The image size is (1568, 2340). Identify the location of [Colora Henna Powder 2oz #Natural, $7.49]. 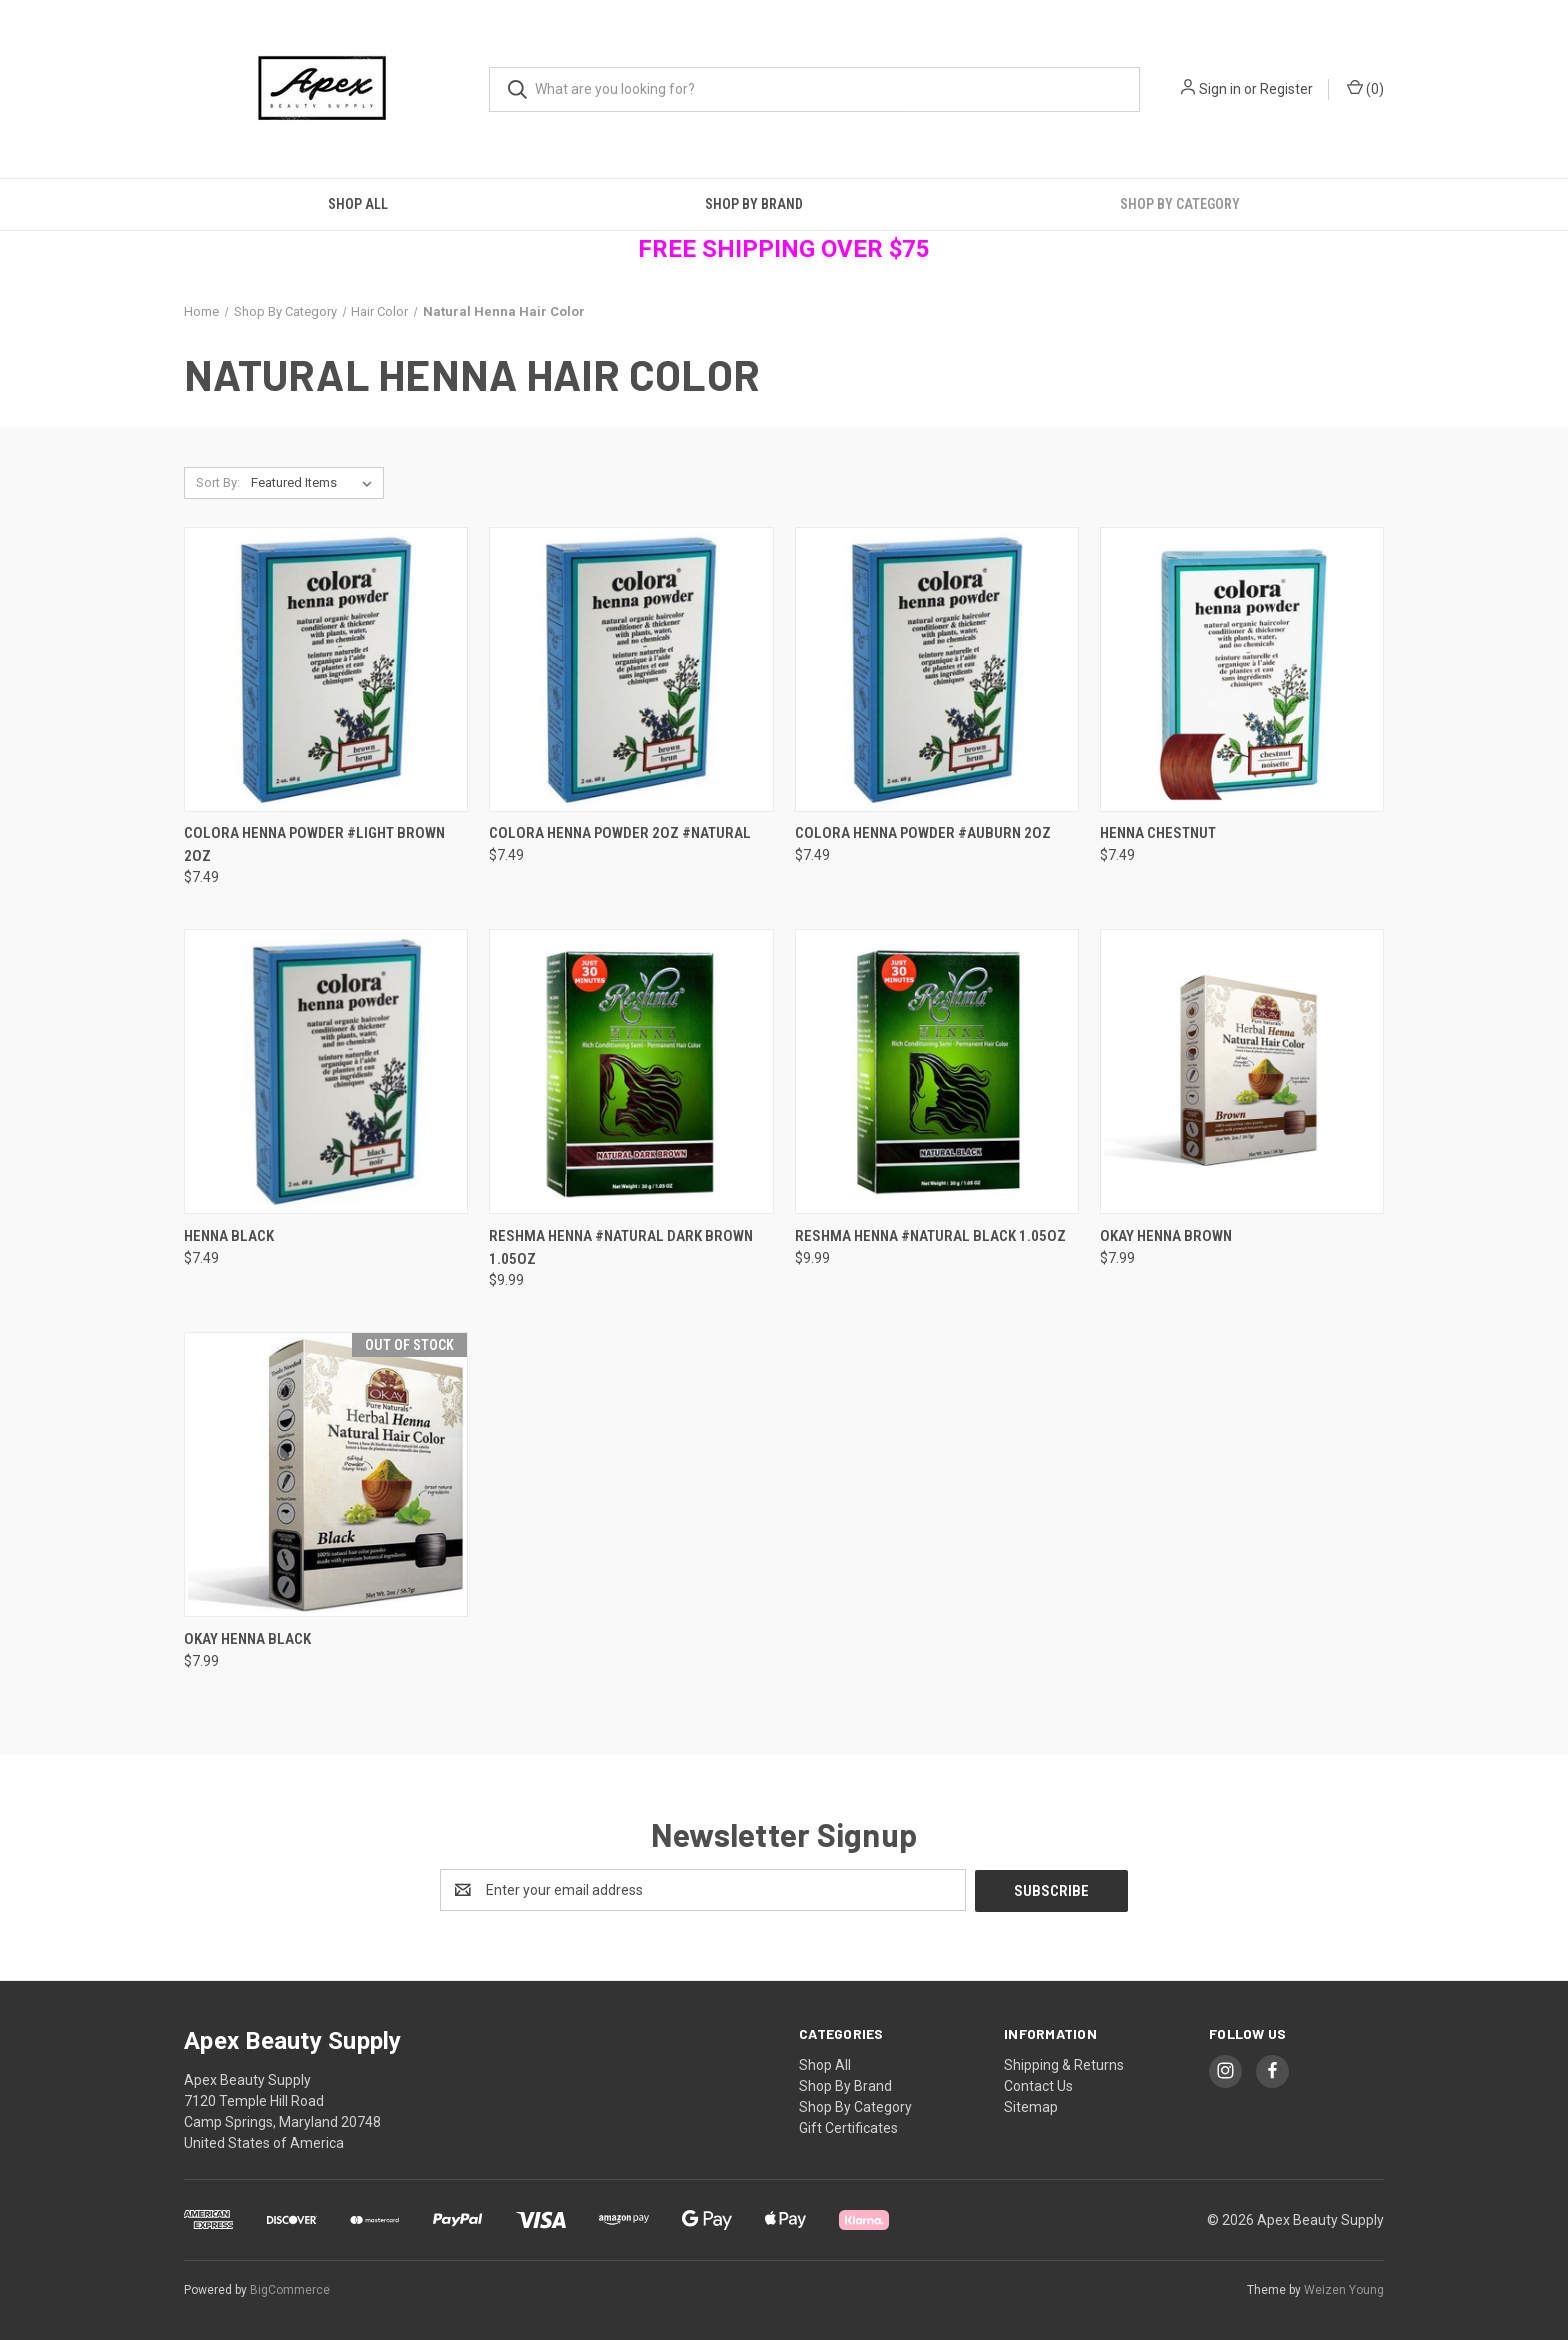
(631, 669).